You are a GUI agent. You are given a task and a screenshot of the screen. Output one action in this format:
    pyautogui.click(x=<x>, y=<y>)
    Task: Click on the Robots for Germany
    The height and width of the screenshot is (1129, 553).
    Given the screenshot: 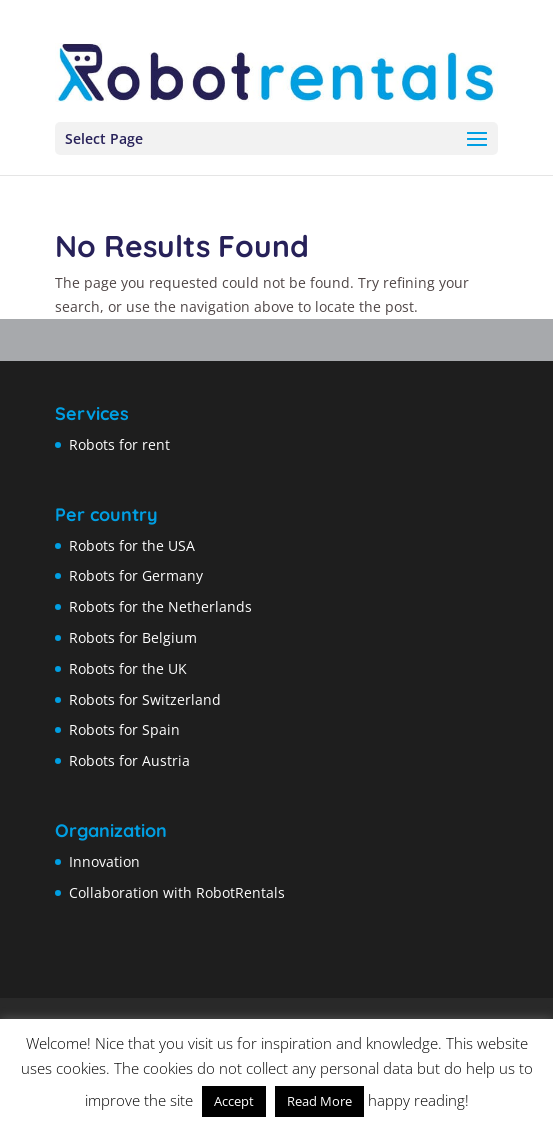 What is the action you would take?
    pyautogui.click(x=136, y=575)
    